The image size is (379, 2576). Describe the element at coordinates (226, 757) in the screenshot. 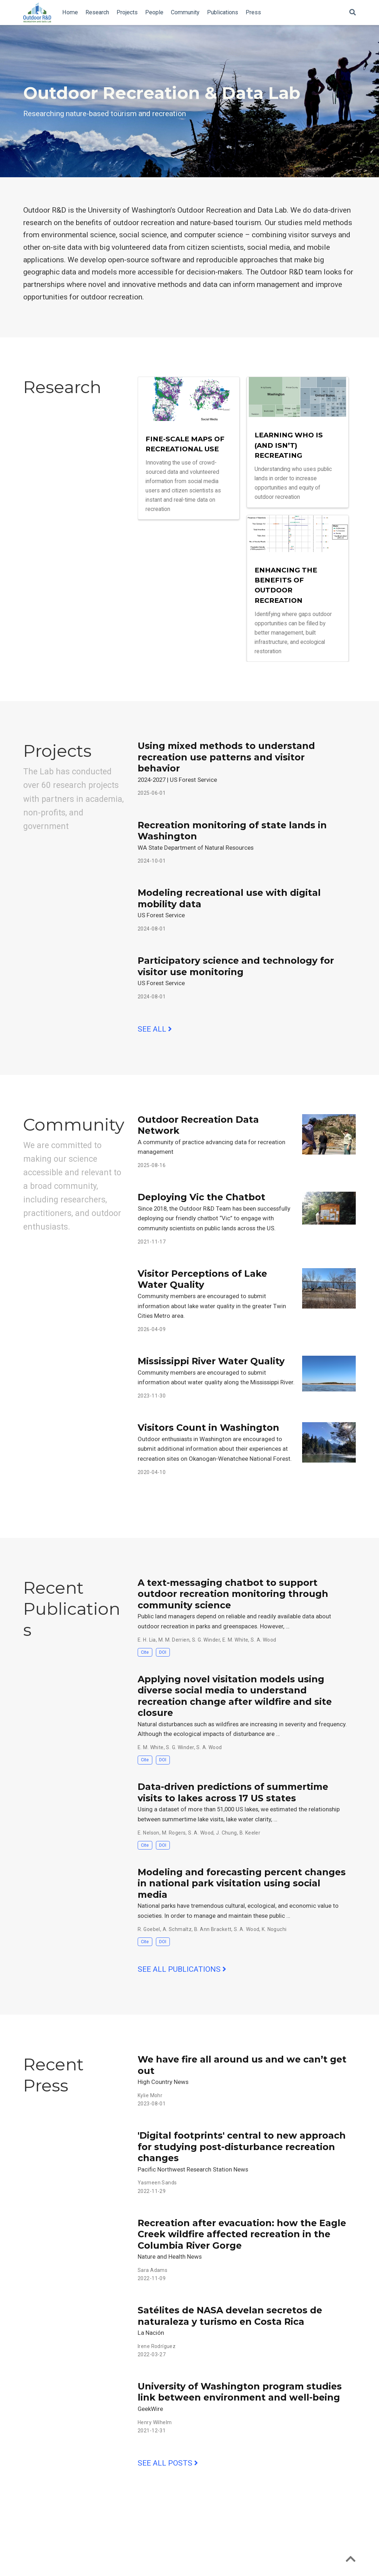

I see `Using mixed methods to understand recreation use patterns and visitor behavior` at that location.